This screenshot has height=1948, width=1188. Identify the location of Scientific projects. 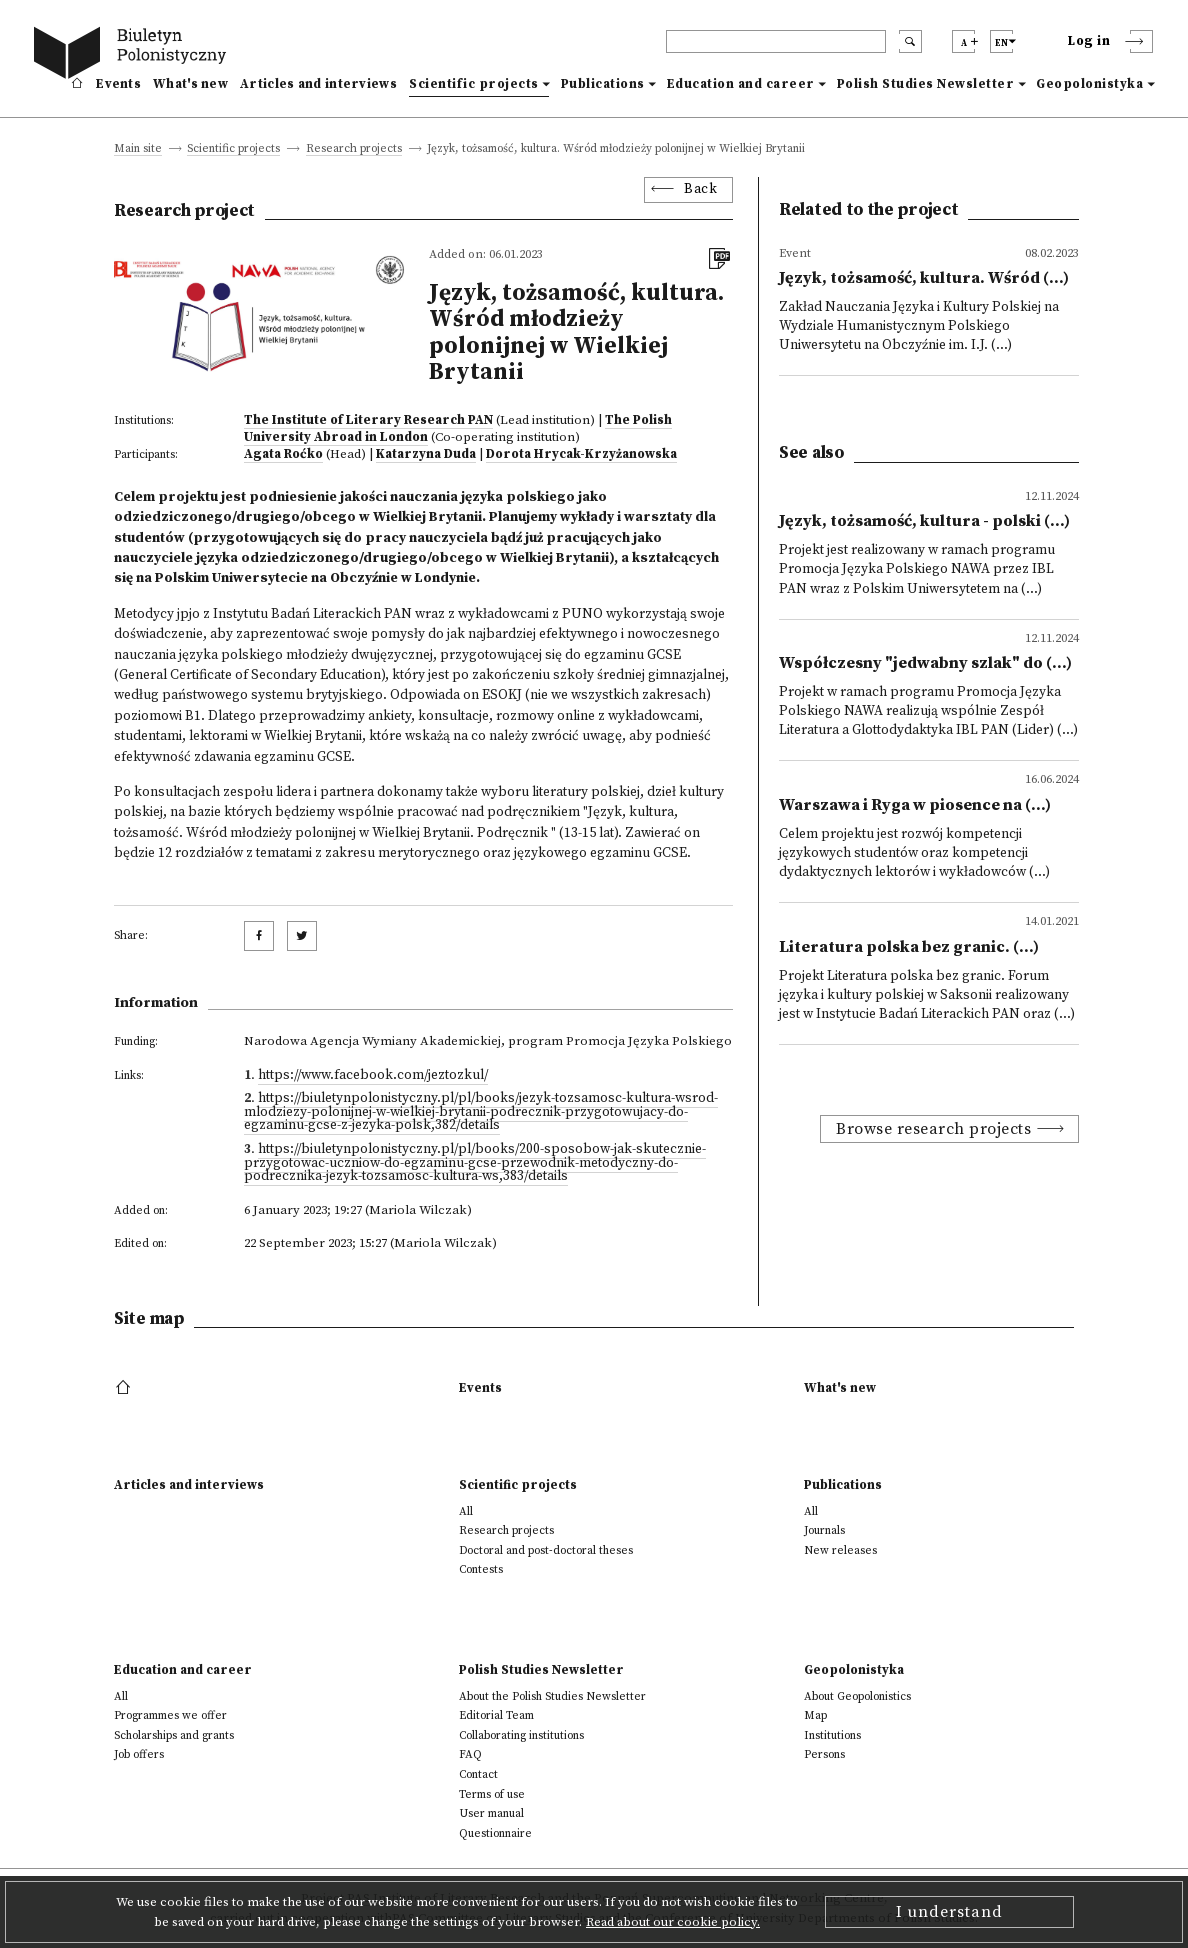
(474, 84).